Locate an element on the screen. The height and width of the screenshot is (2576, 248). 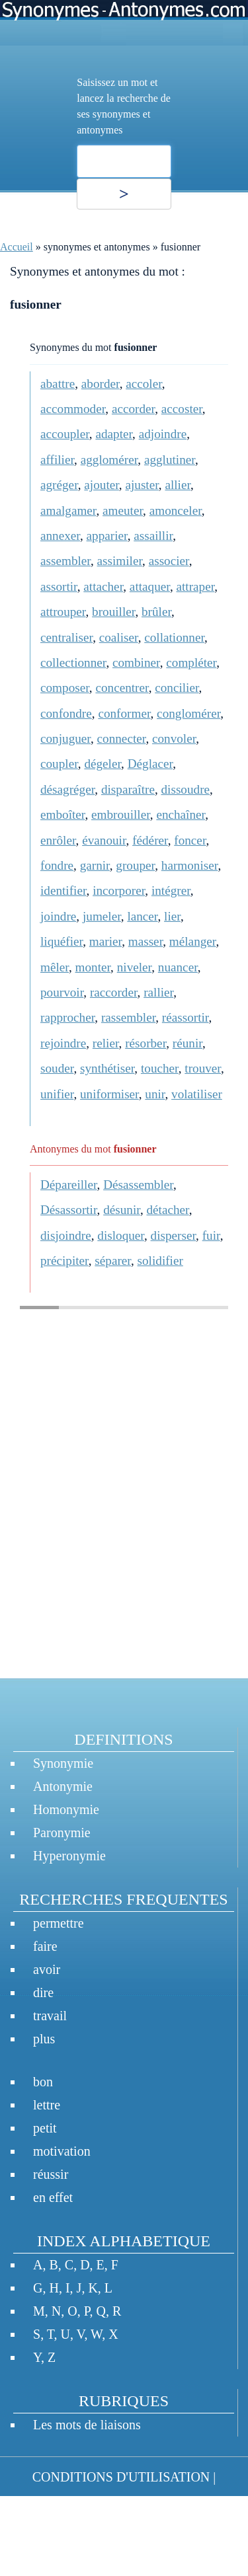
rallier is located at coordinates (158, 992).